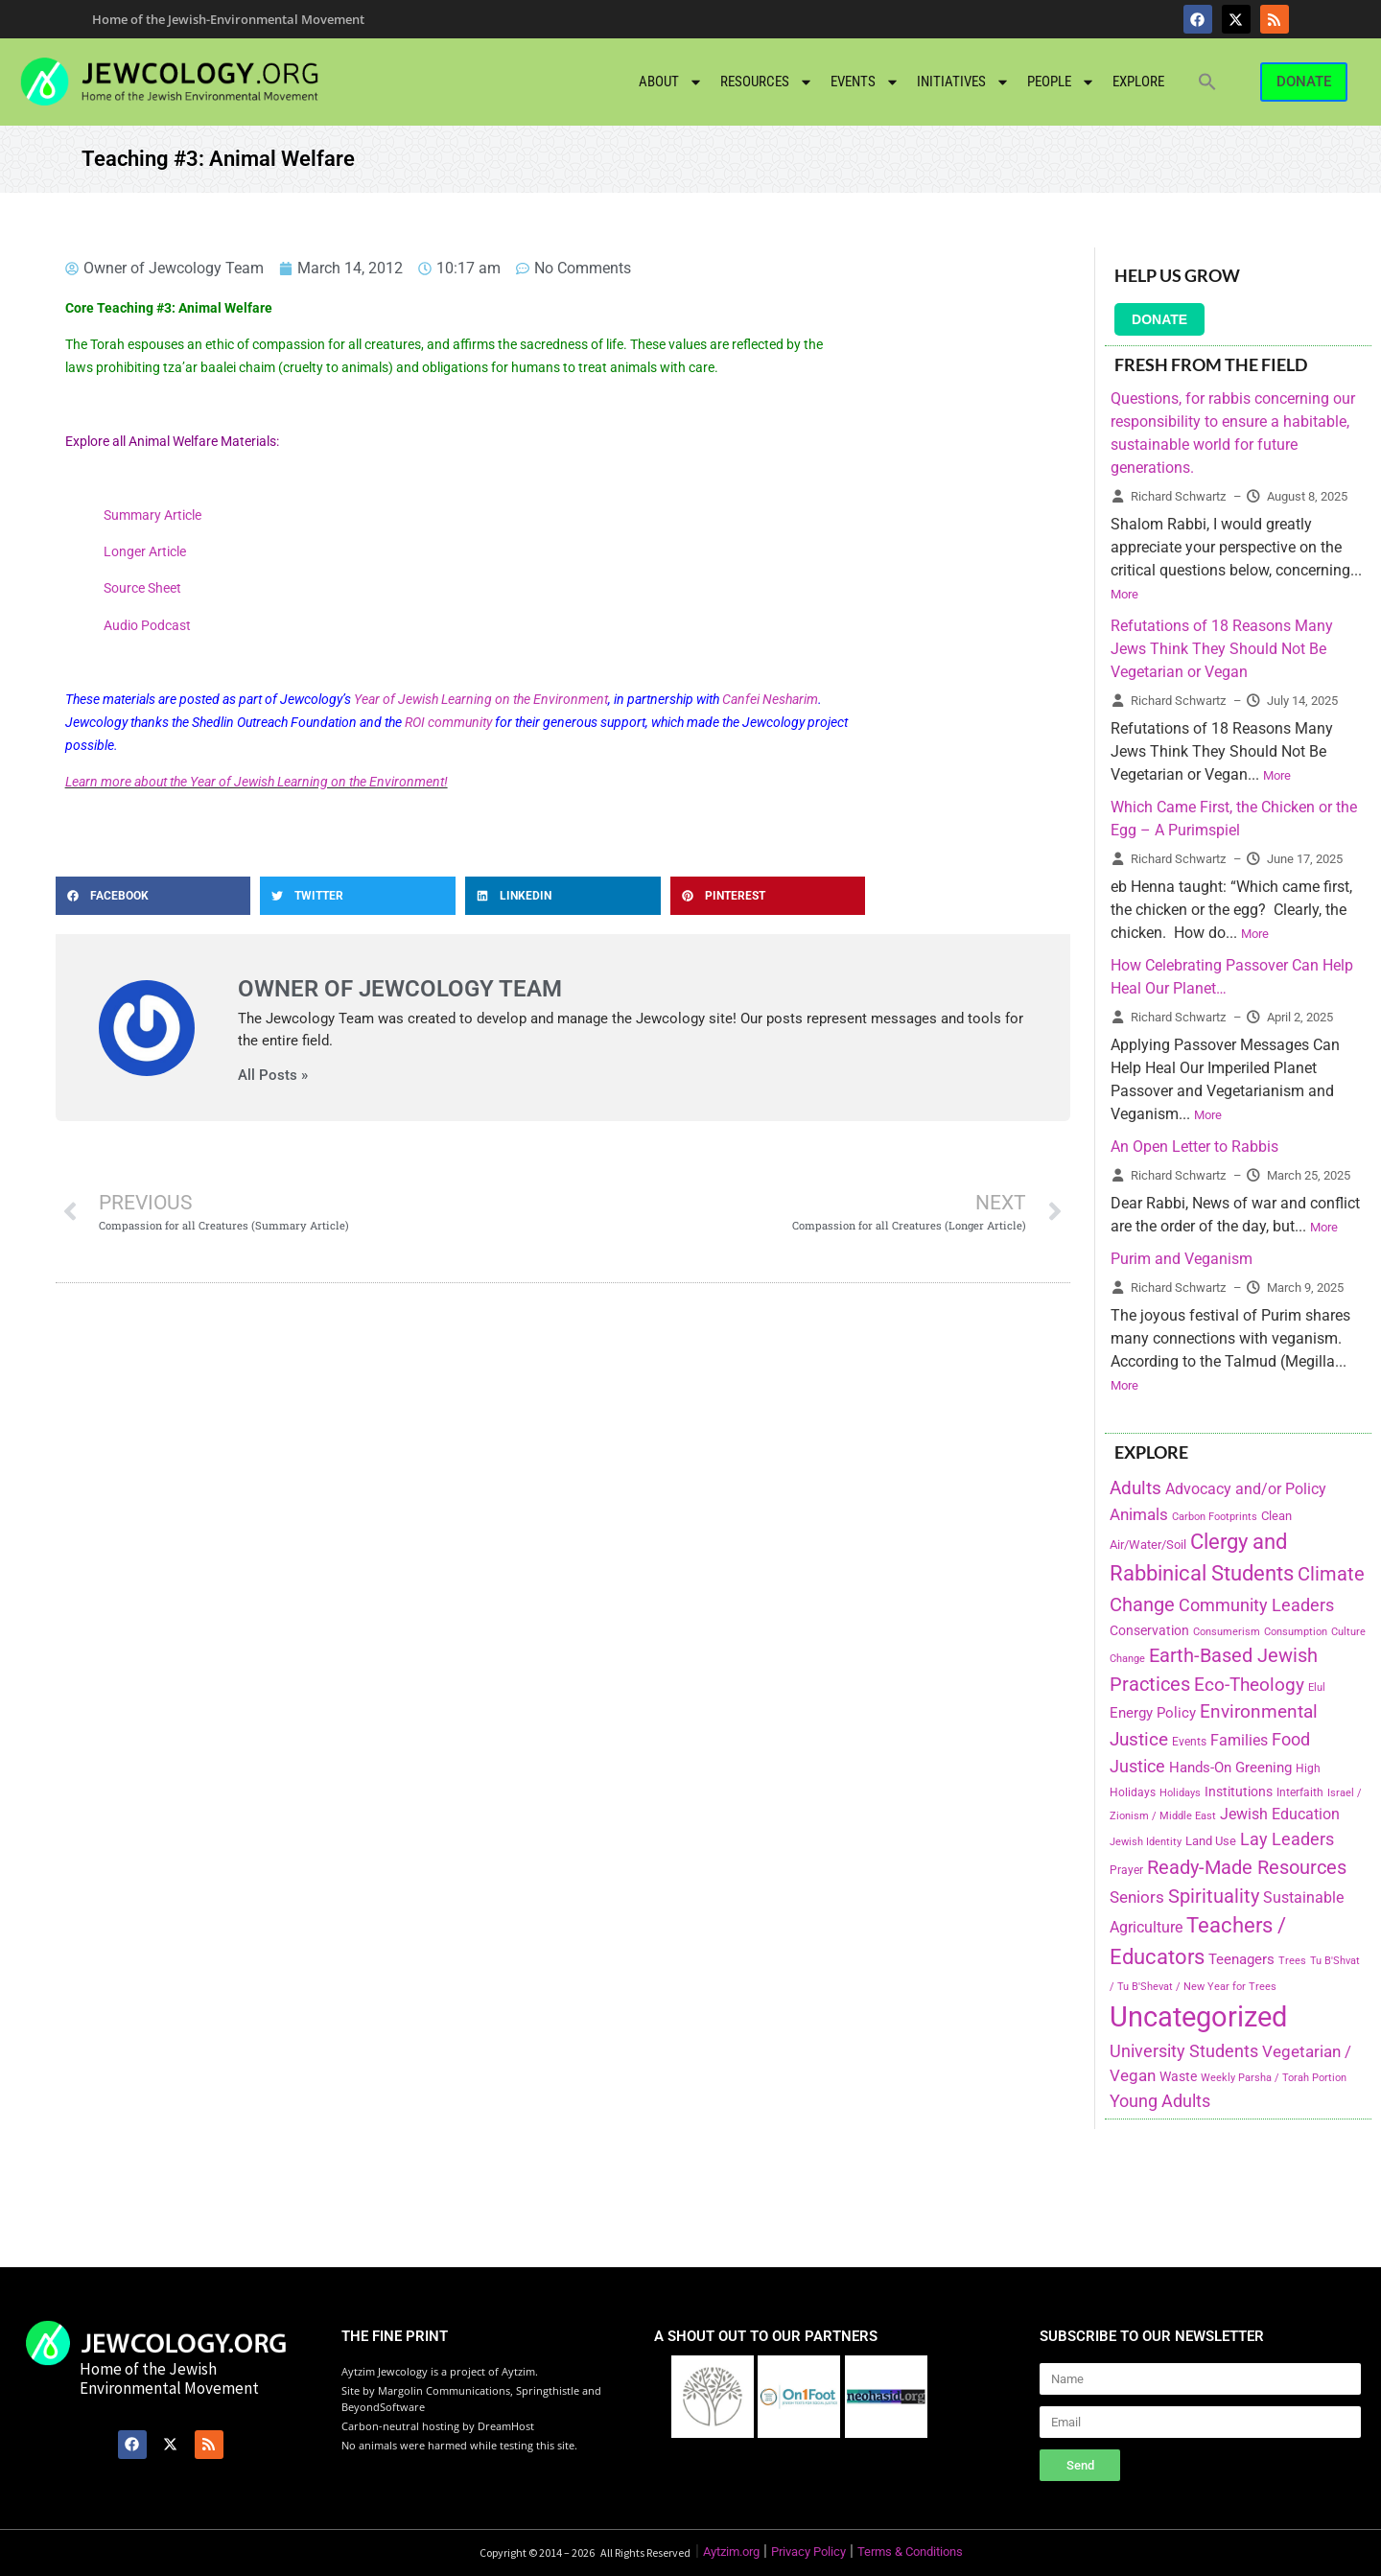  I want to click on Consumerism [Consumerism (133 items)], so click(1226, 1632).